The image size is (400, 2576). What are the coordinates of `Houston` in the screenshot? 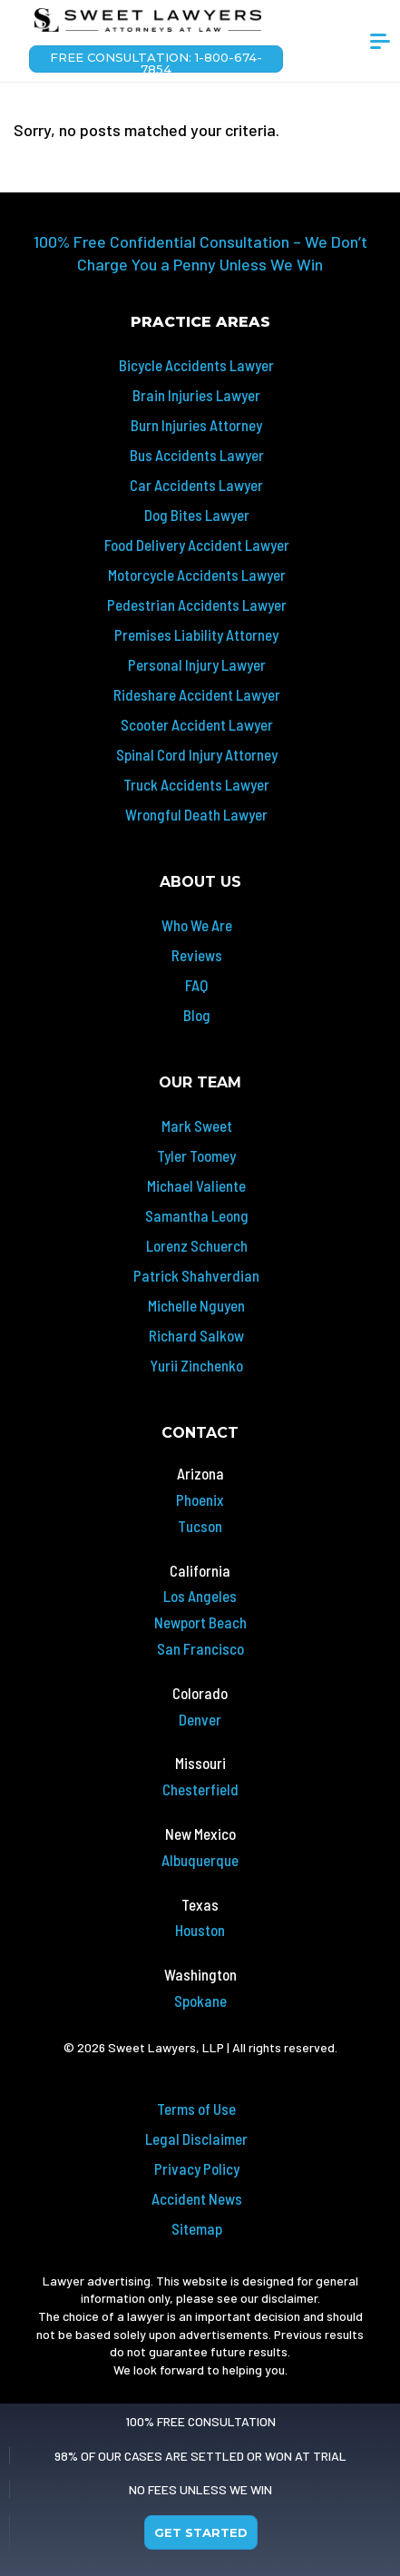 It's located at (200, 1930).